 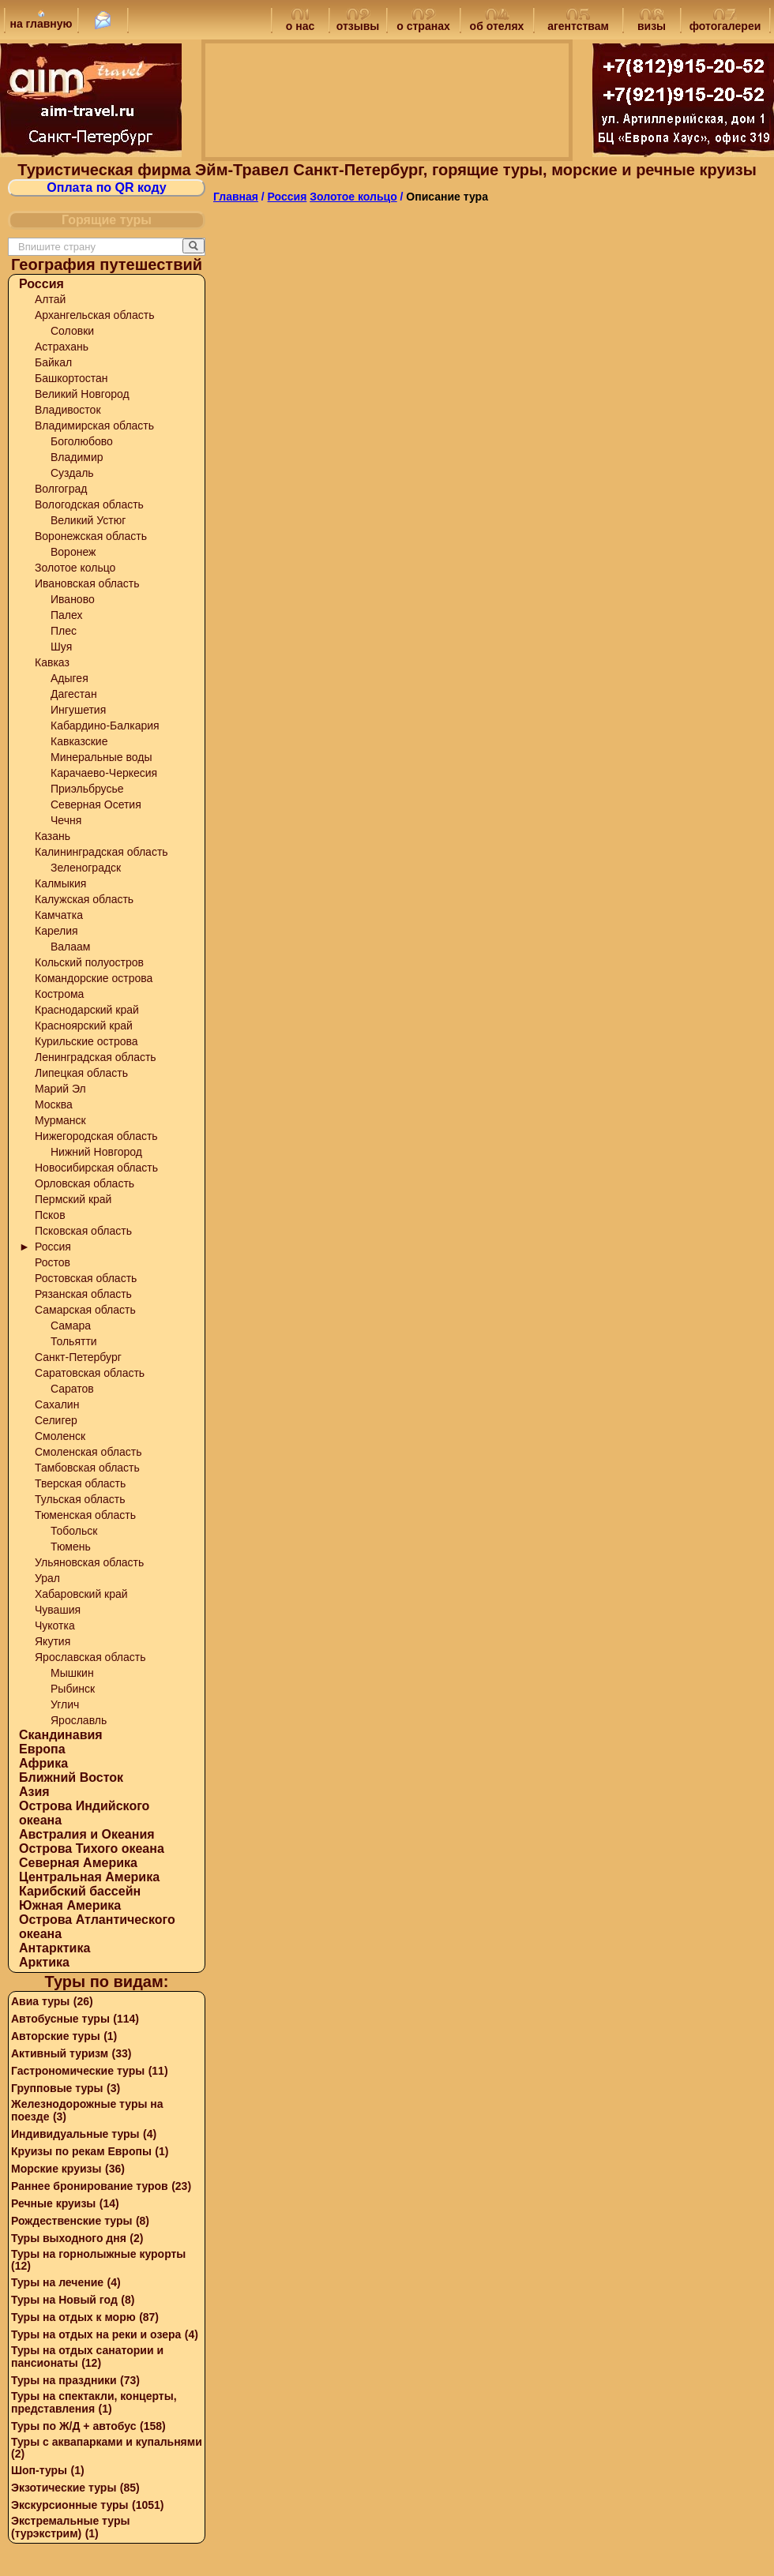 I want to click on Карелия, so click(x=56, y=930).